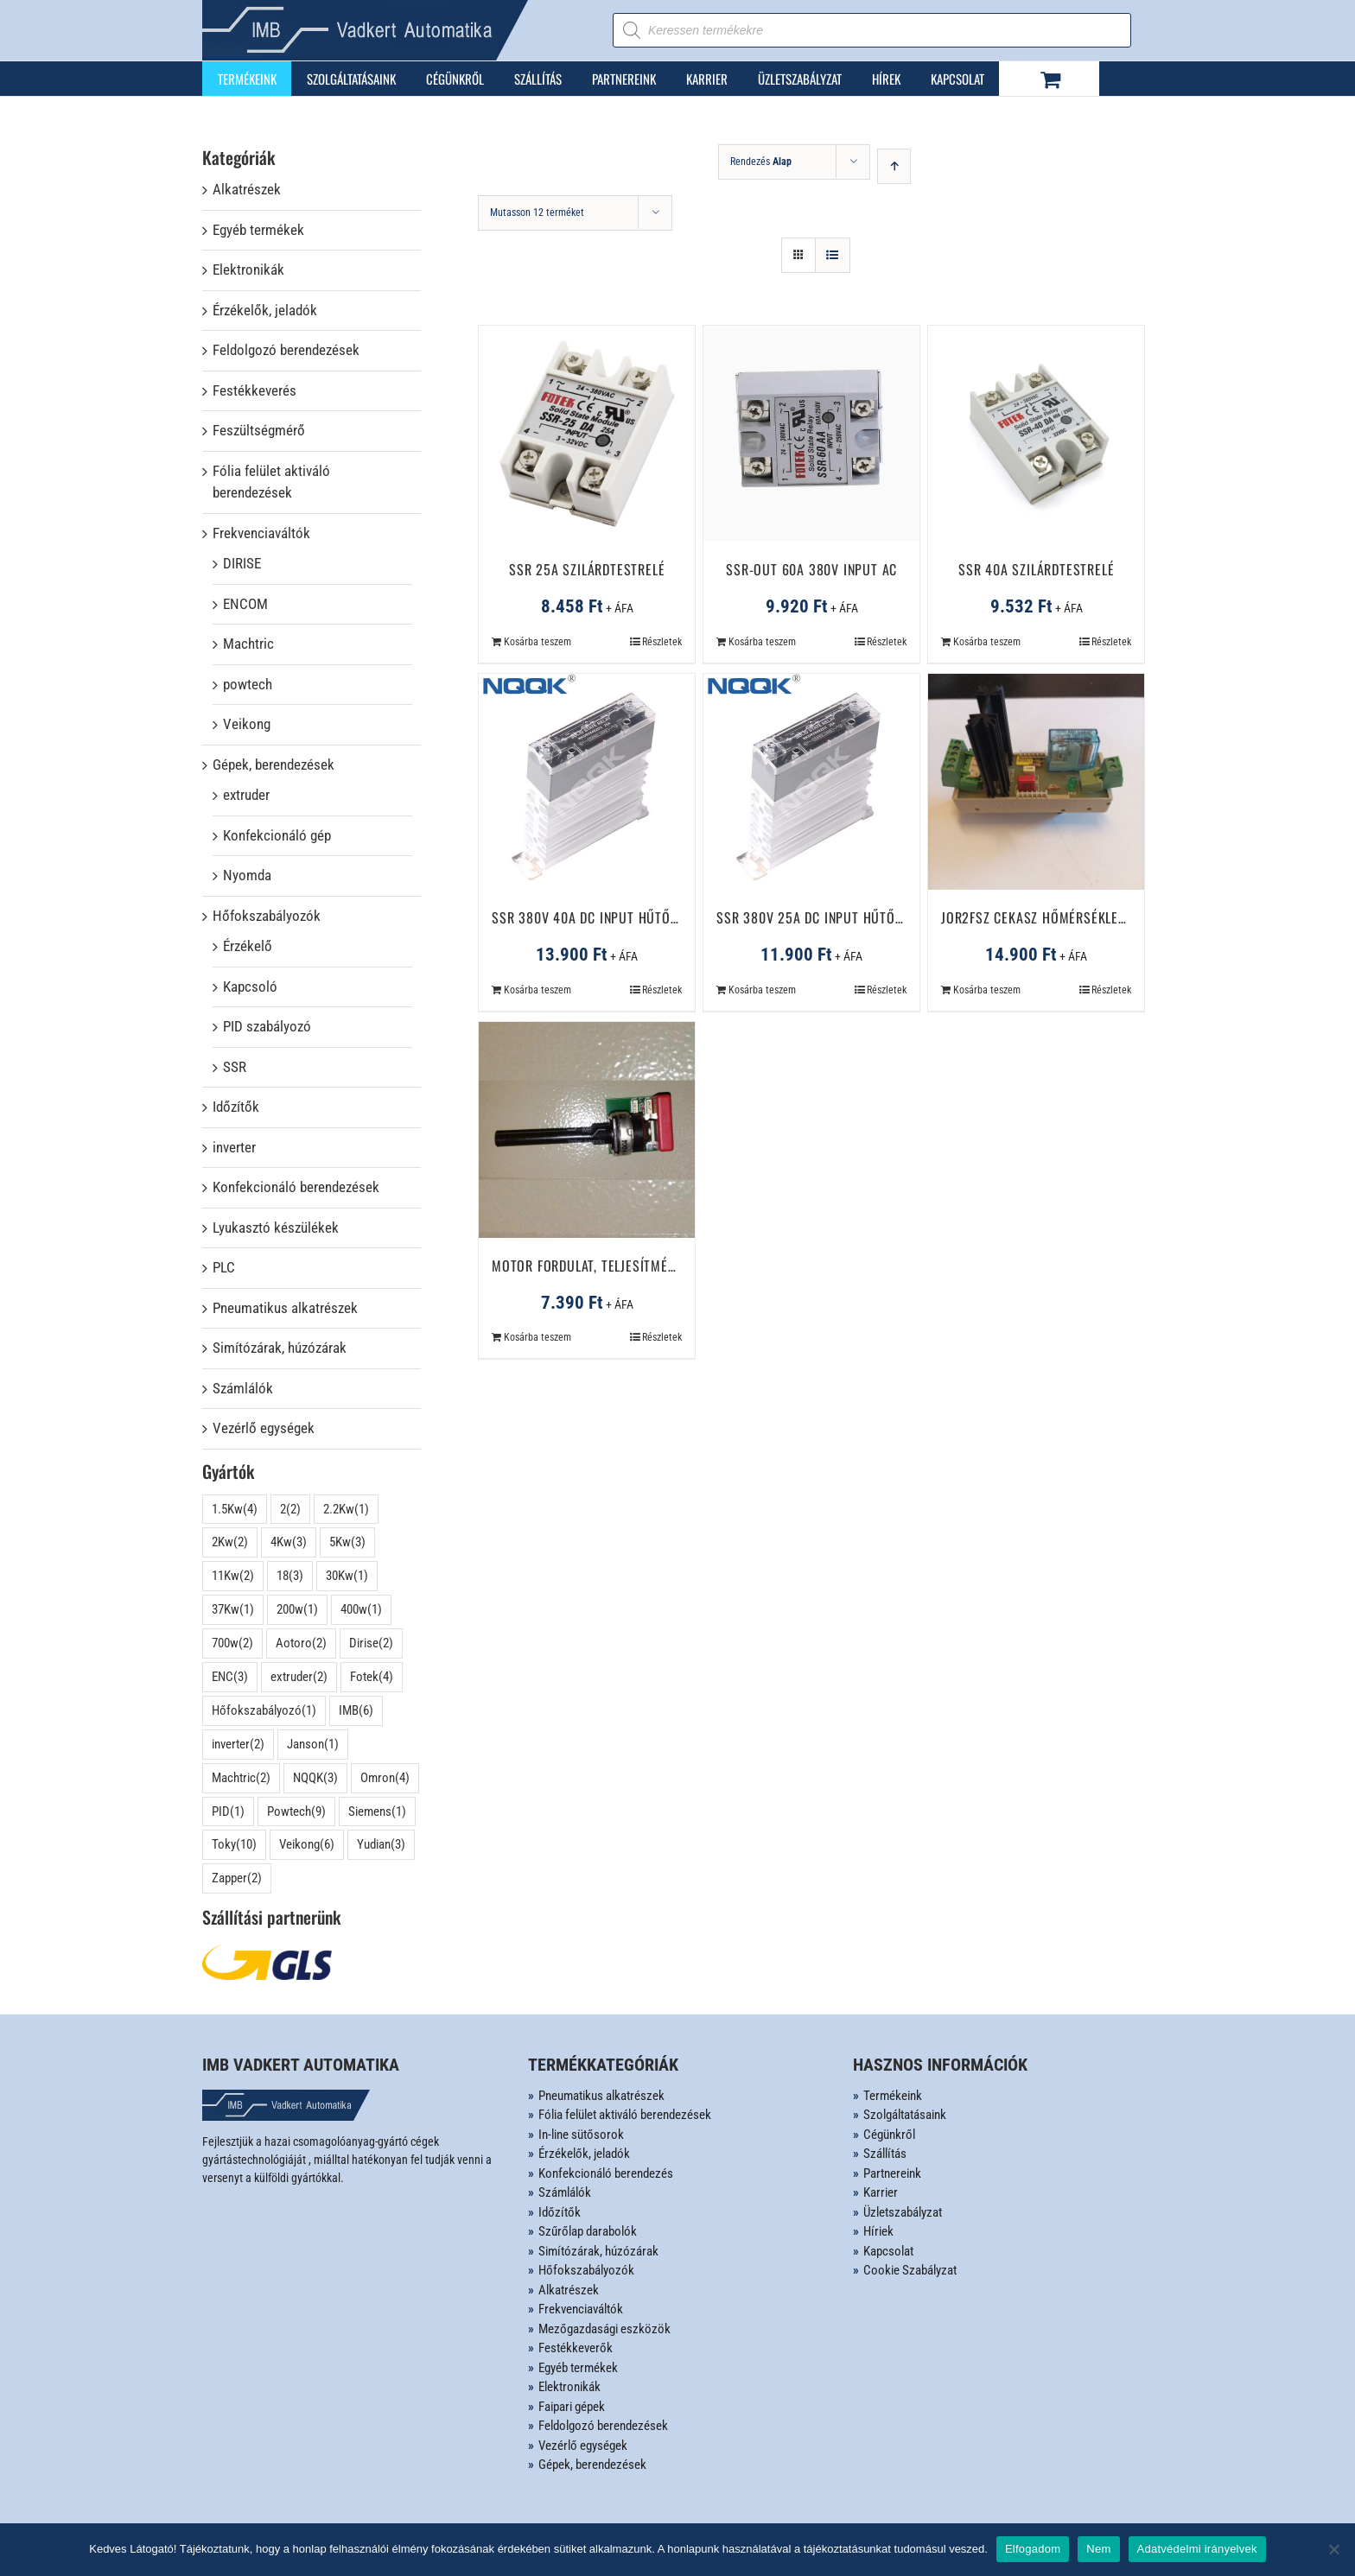  Describe the element at coordinates (264, 1428) in the screenshot. I see `Vezérlő egységek` at that location.